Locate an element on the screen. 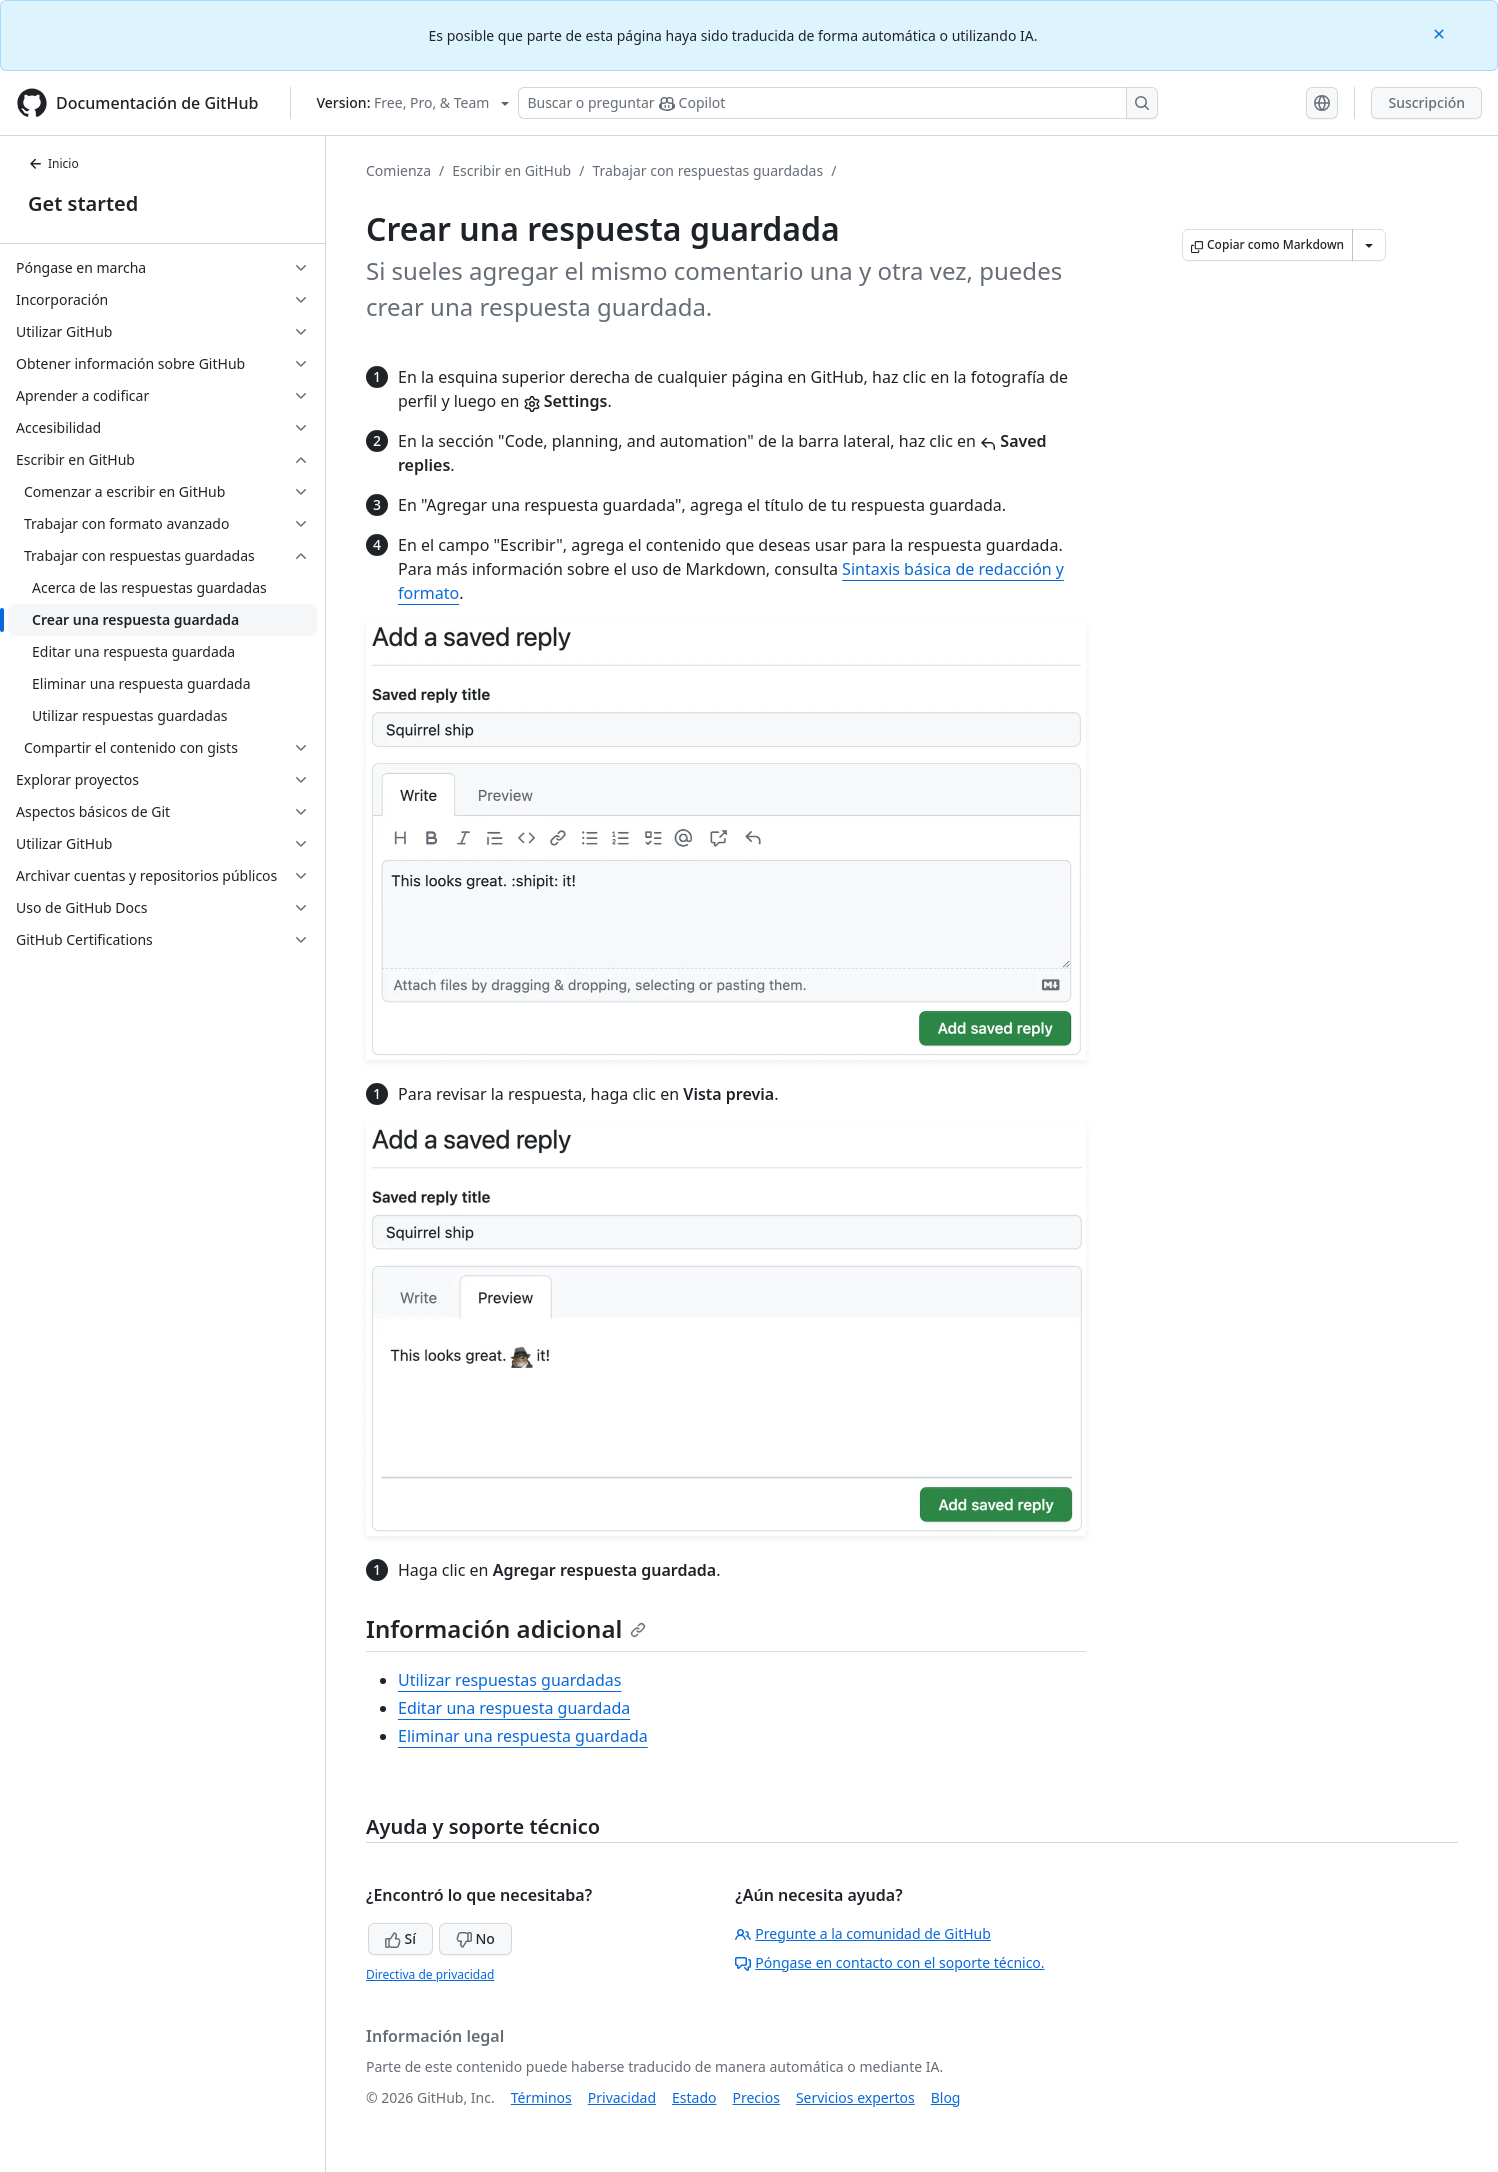 This screenshot has width=1498, height=2172. Comienza is located at coordinates (398, 170).